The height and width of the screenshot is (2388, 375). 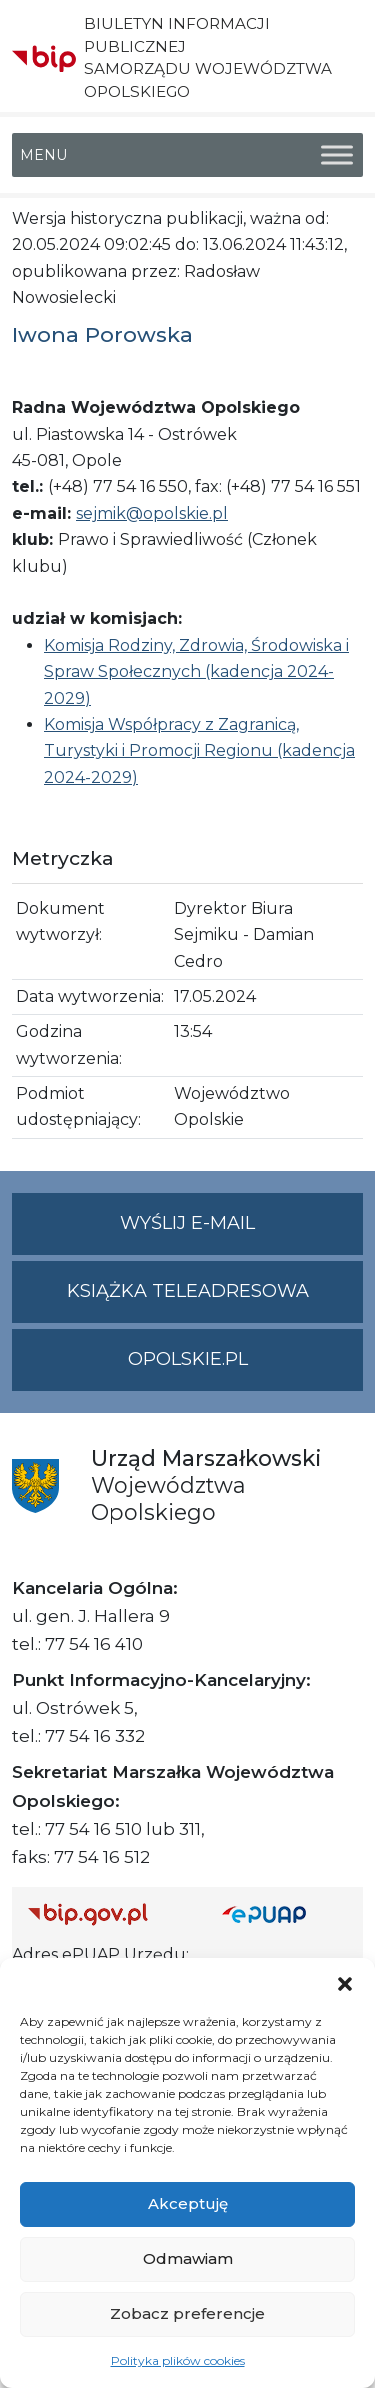 What do you see at coordinates (178, 2360) in the screenshot?
I see `Polityka plików cookies` at bounding box center [178, 2360].